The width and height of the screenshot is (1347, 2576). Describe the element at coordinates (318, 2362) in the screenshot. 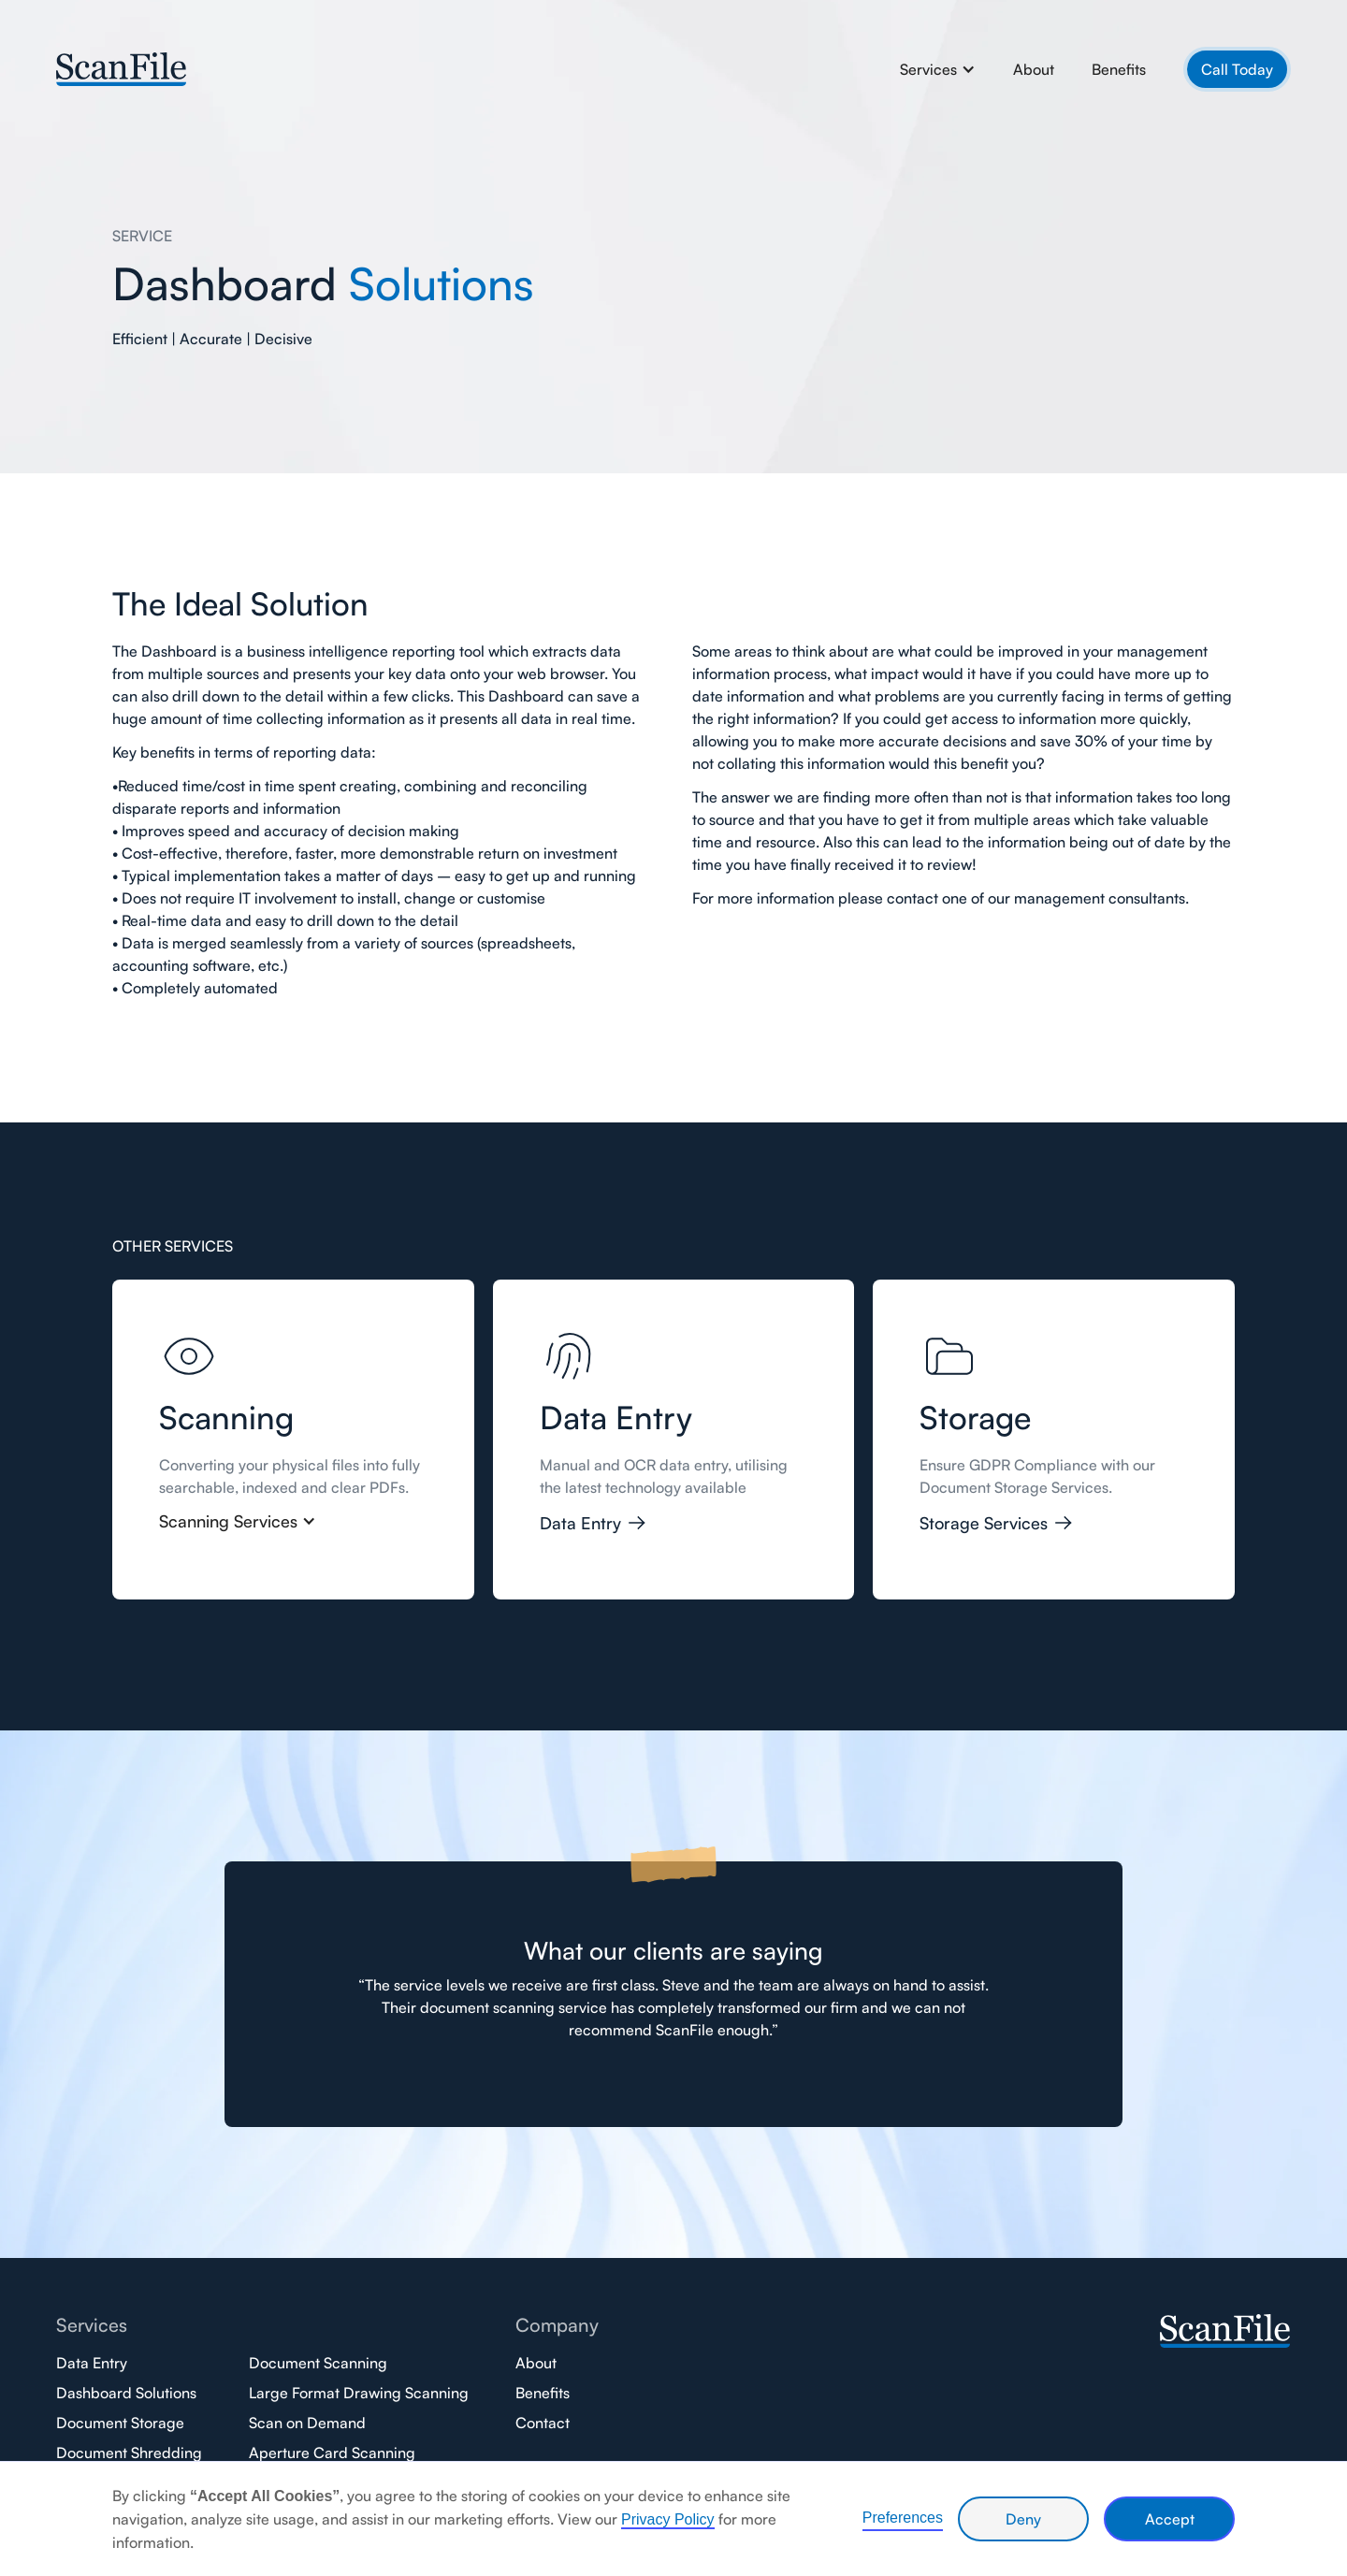

I see `Document Scanning` at that location.